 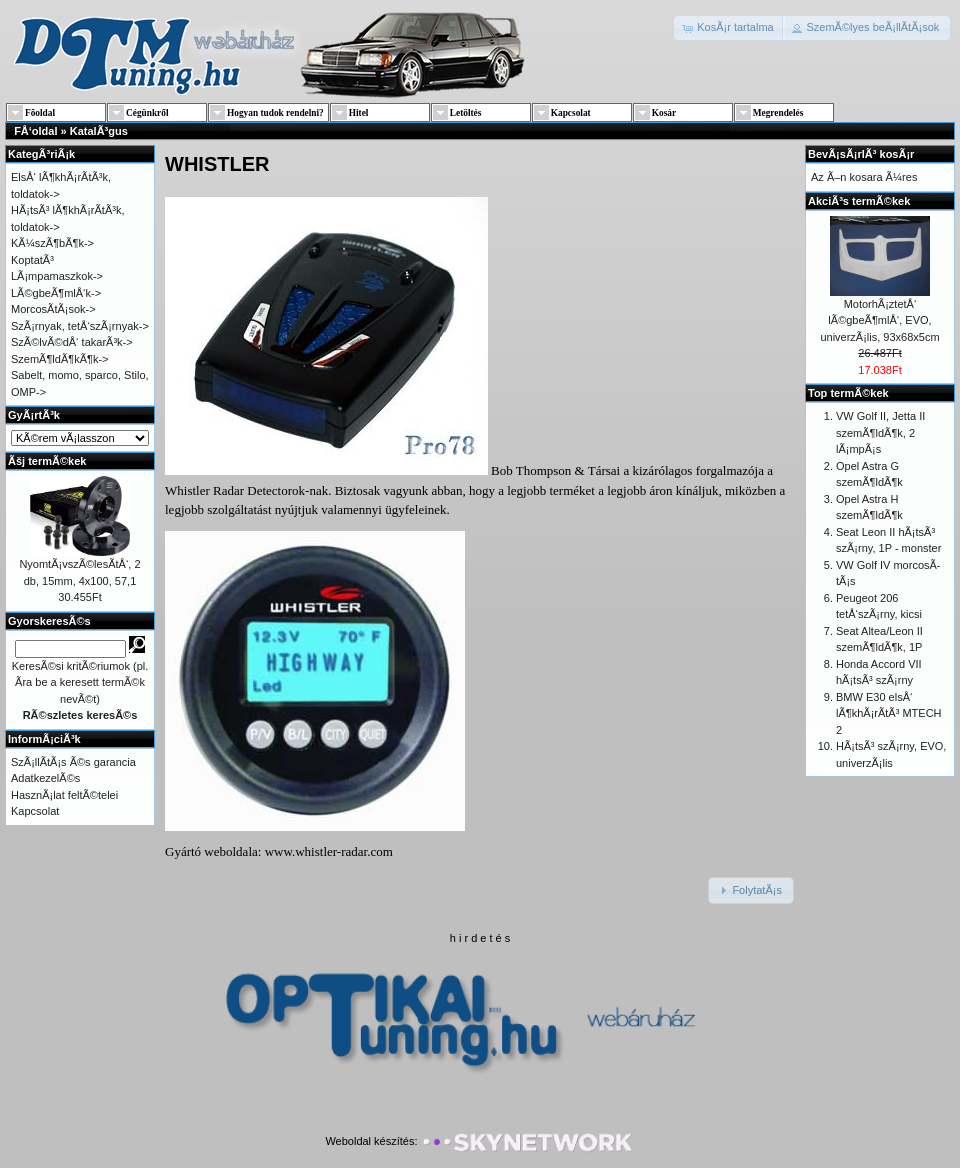 I want to click on LÃ¡mpamaszkok->, so click(x=57, y=276).